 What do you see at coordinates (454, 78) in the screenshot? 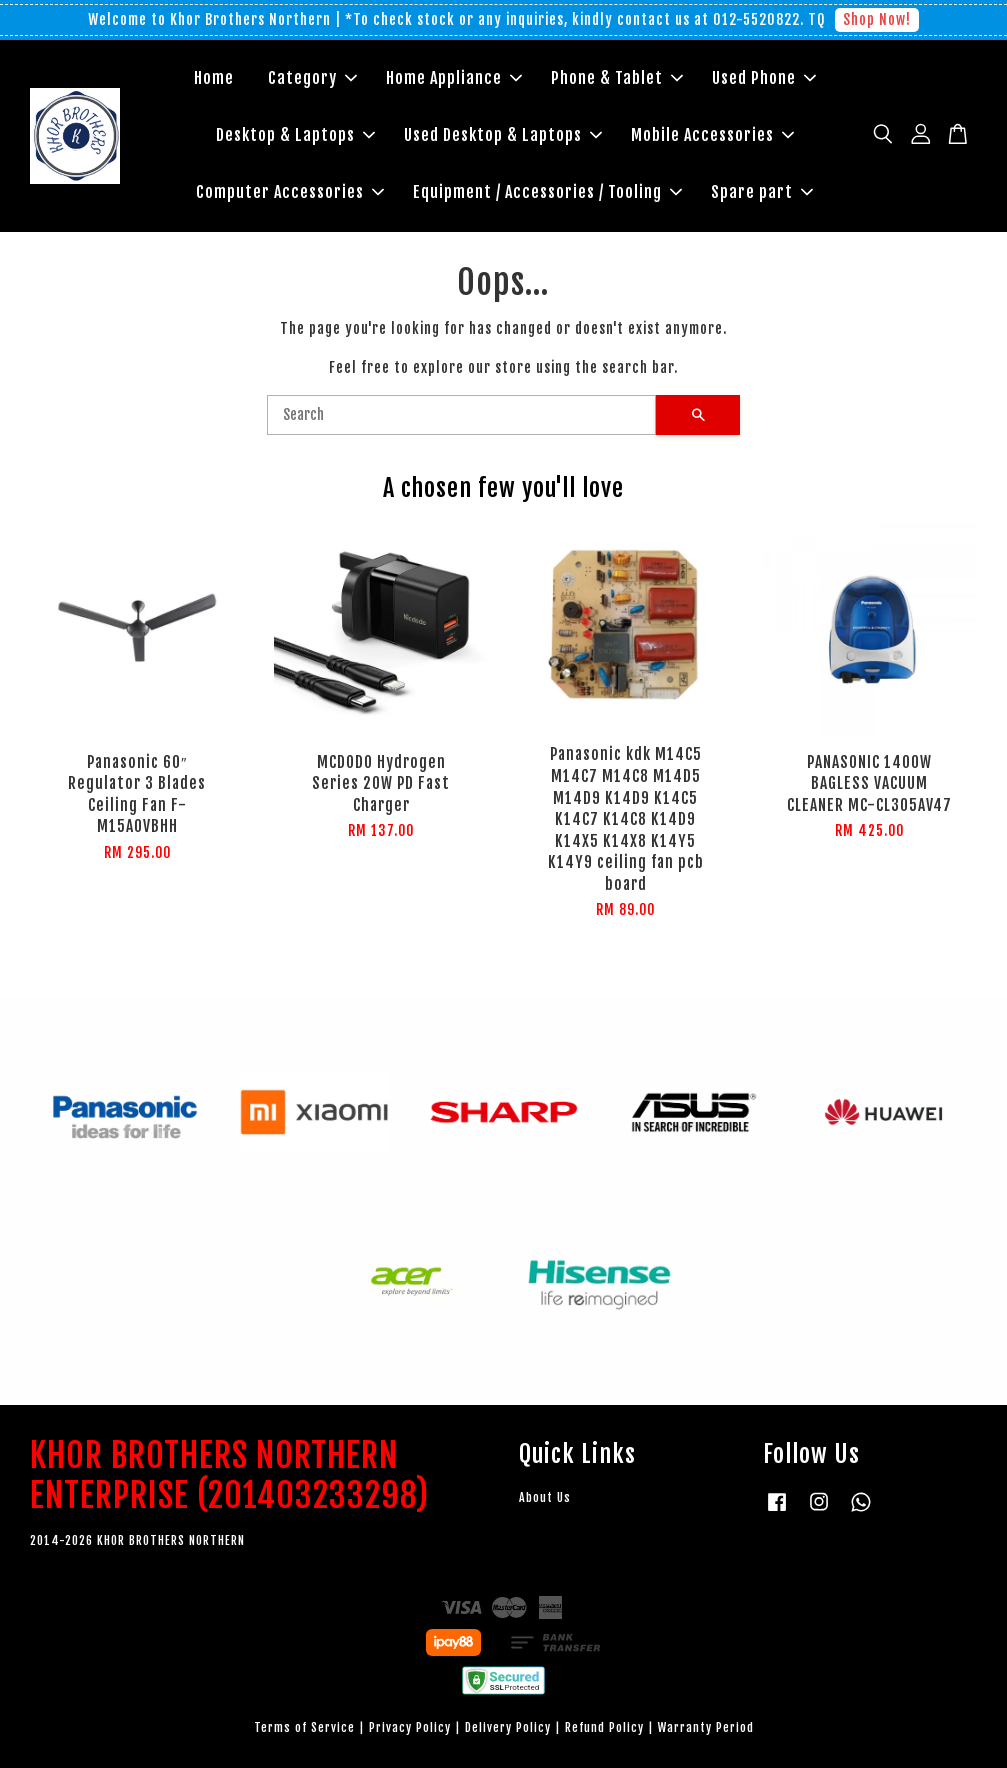
I see `Home Appliance` at bounding box center [454, 78].